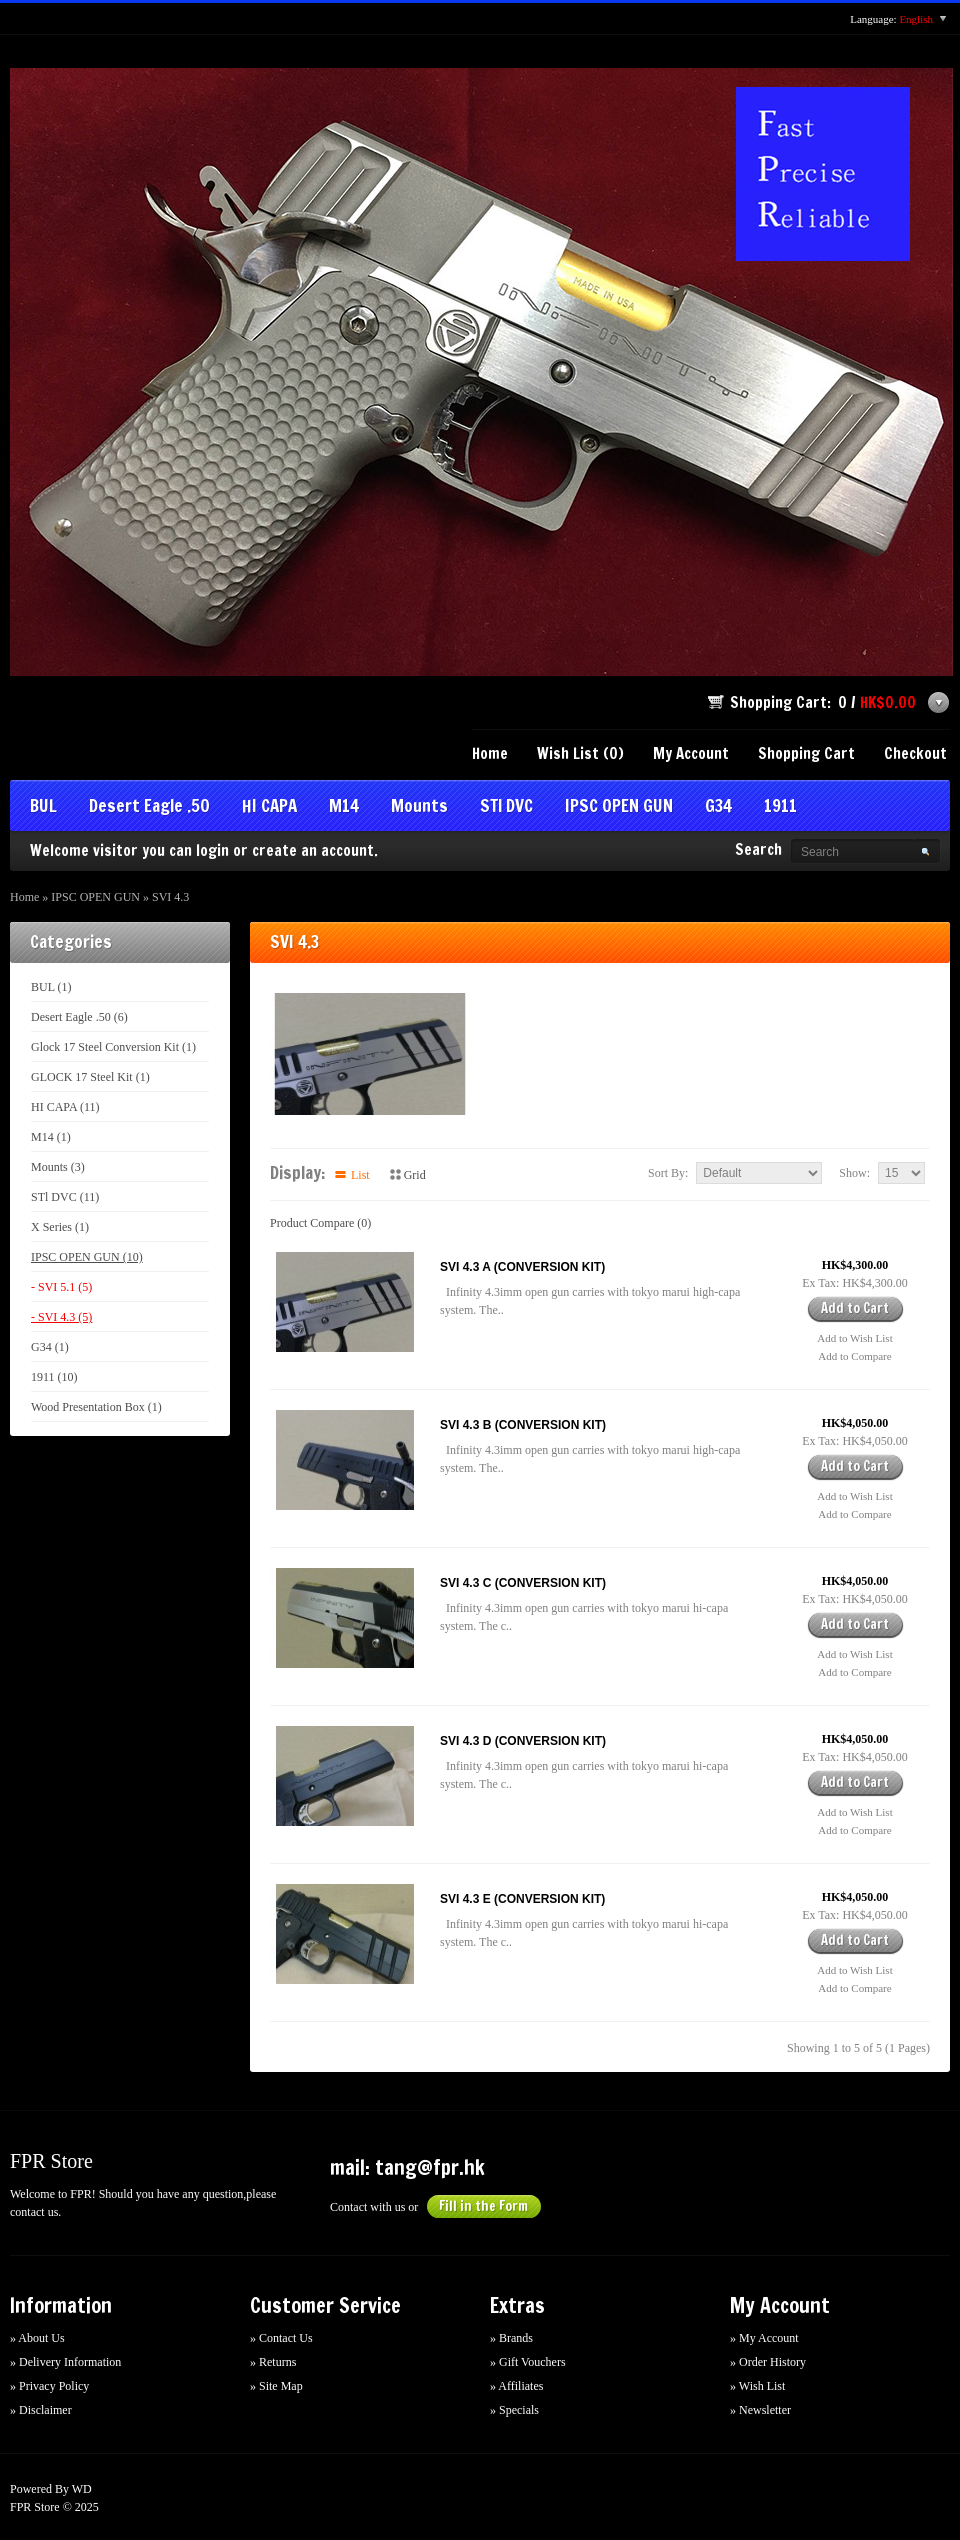  I want to click on » Wish List, so click(757, 2386).